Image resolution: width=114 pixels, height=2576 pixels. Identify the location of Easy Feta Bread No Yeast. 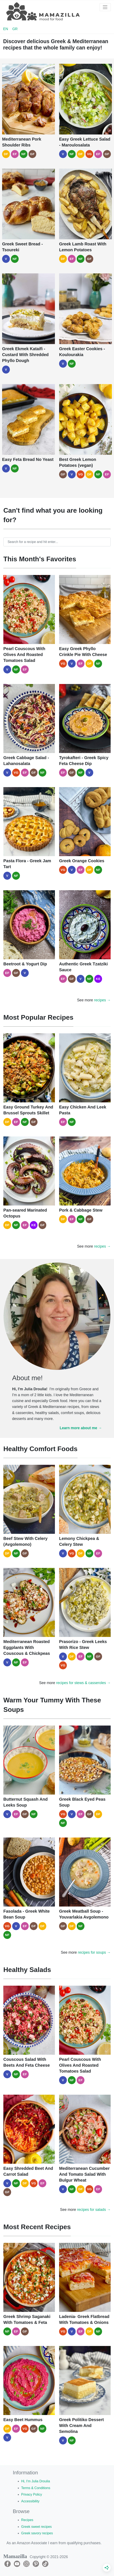
(27, 459).